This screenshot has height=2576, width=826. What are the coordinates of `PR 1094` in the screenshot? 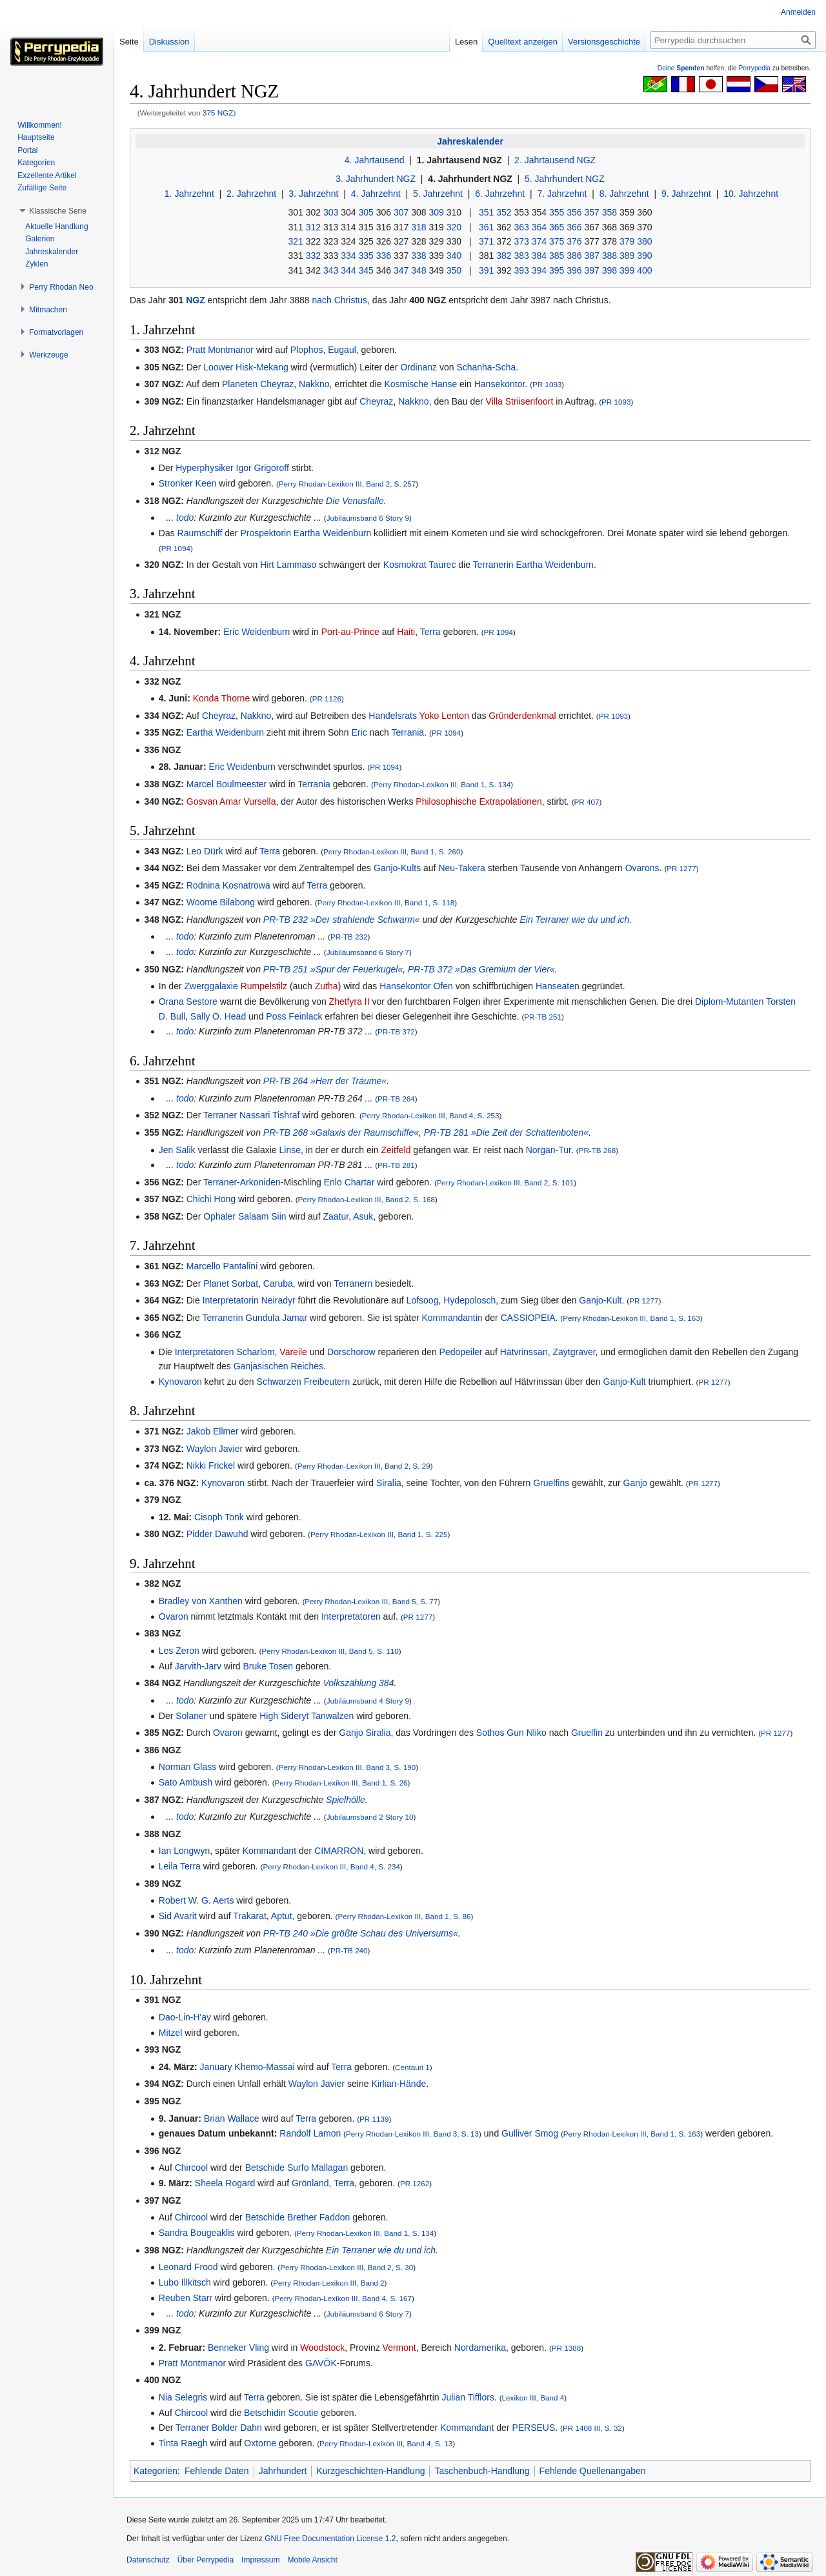 It's located at (175, 548).